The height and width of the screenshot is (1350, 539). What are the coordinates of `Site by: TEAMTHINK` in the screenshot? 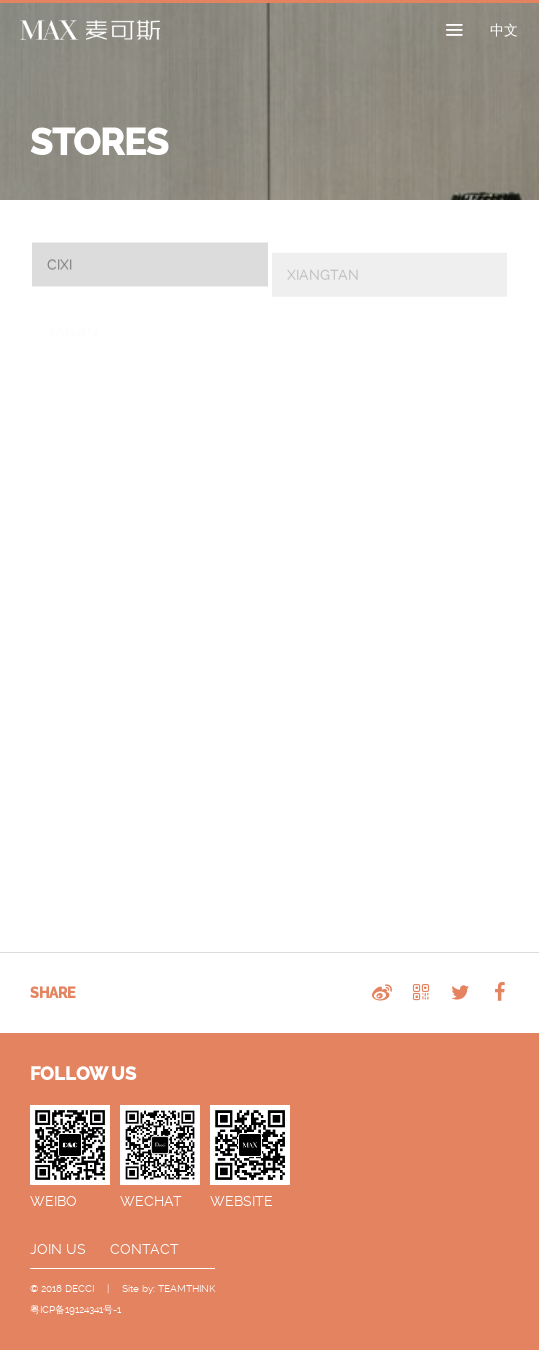 It's located at (168, 1288).